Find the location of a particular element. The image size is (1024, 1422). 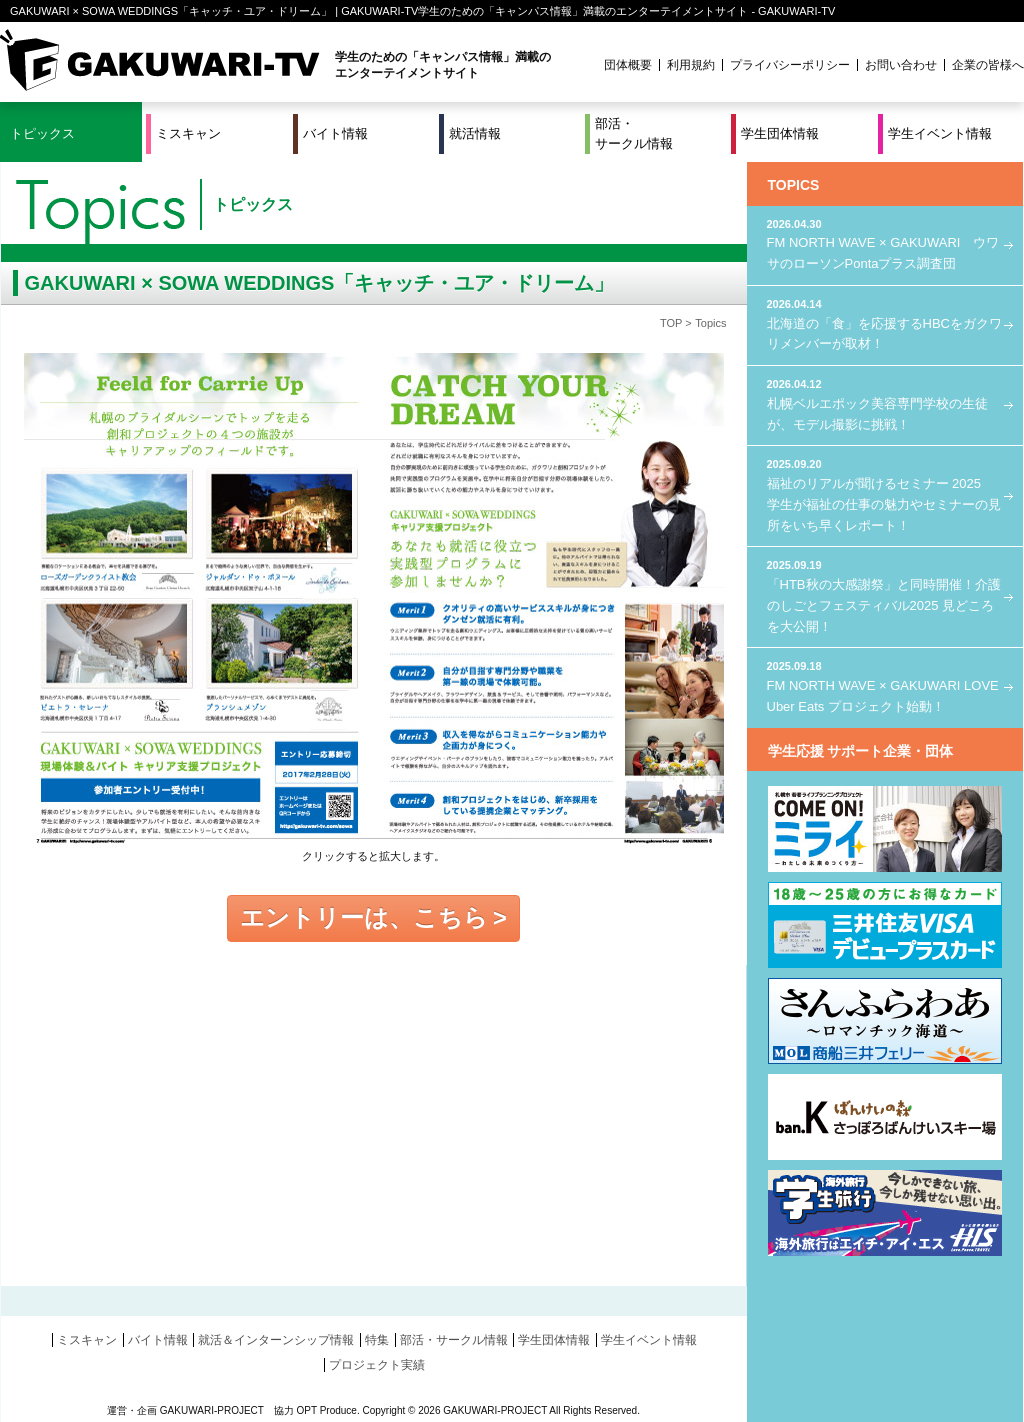

特集 is located at coordinates (377, 1340).